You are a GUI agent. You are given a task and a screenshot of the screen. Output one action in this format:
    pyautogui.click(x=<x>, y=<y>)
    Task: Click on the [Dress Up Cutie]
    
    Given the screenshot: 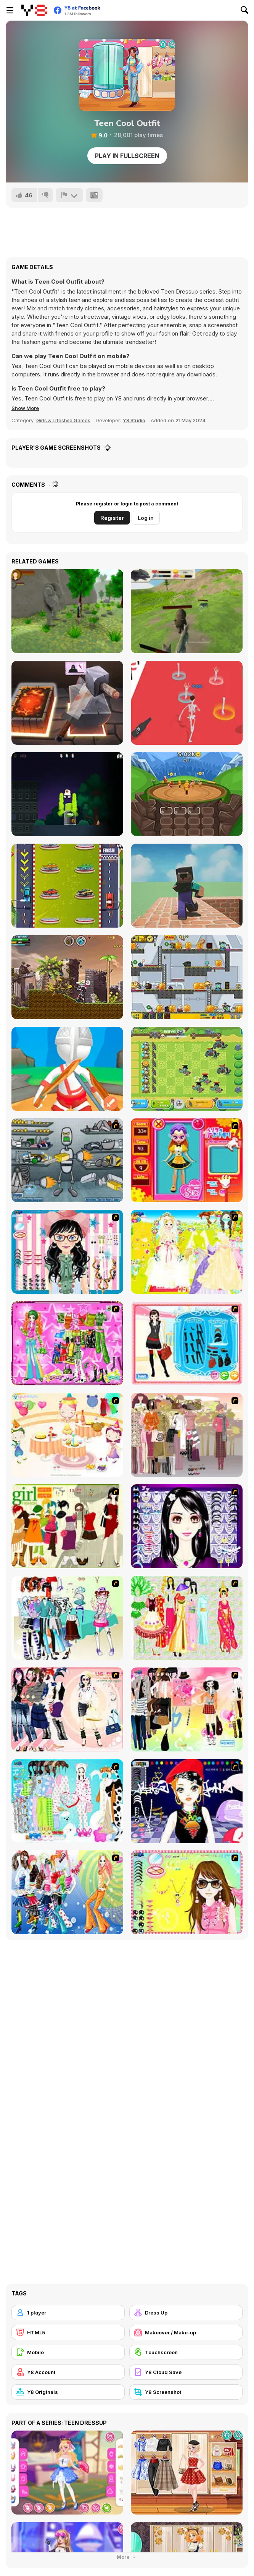 What is the action you would take?
    pyautogui.click(x=67, y=1252)
    